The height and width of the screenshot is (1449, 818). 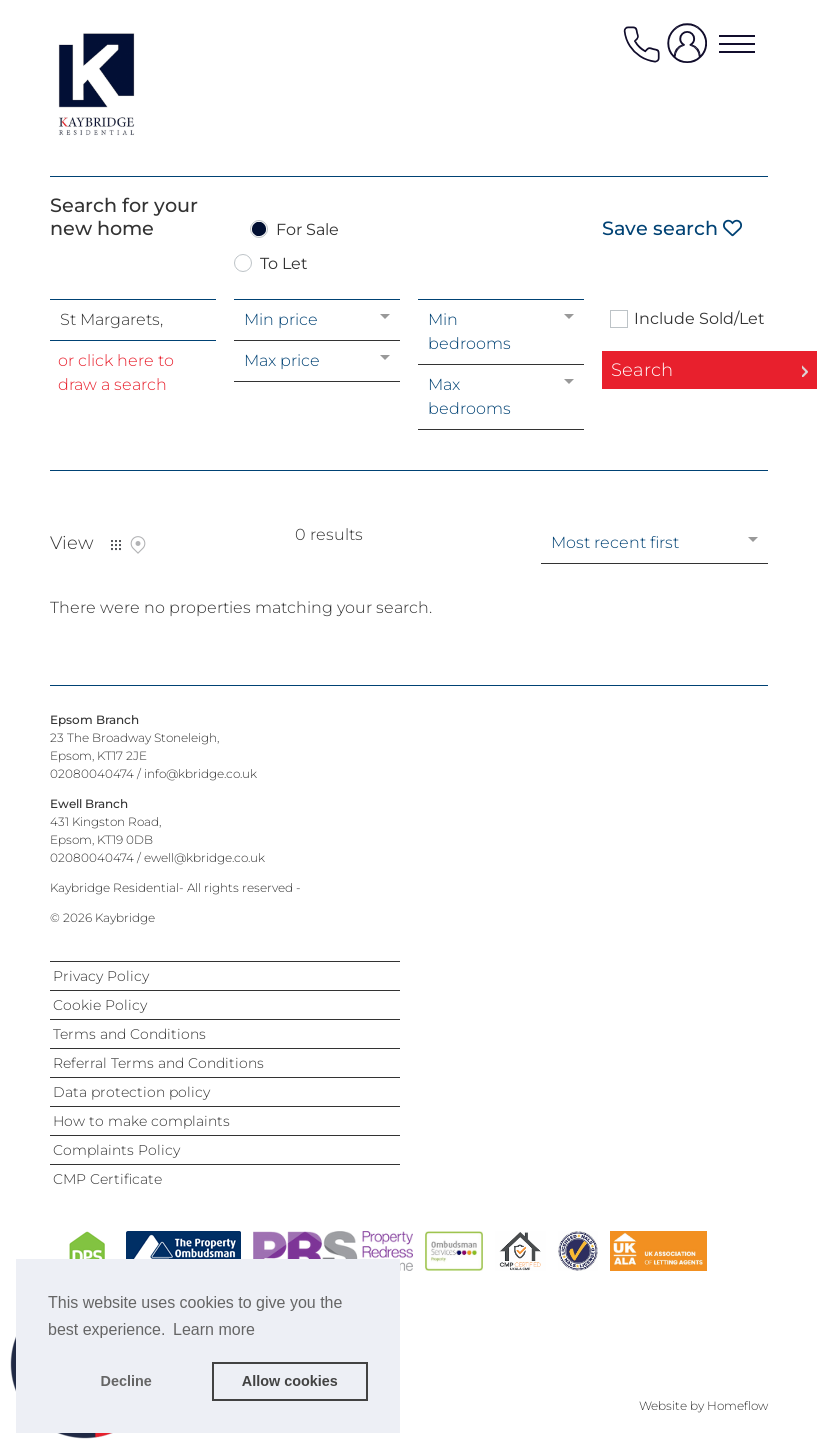 What do you see at coordinates (158, 1063) in the screenshot?
I see `Referral Terms and Conditions` at bounding box center [158, 1063].